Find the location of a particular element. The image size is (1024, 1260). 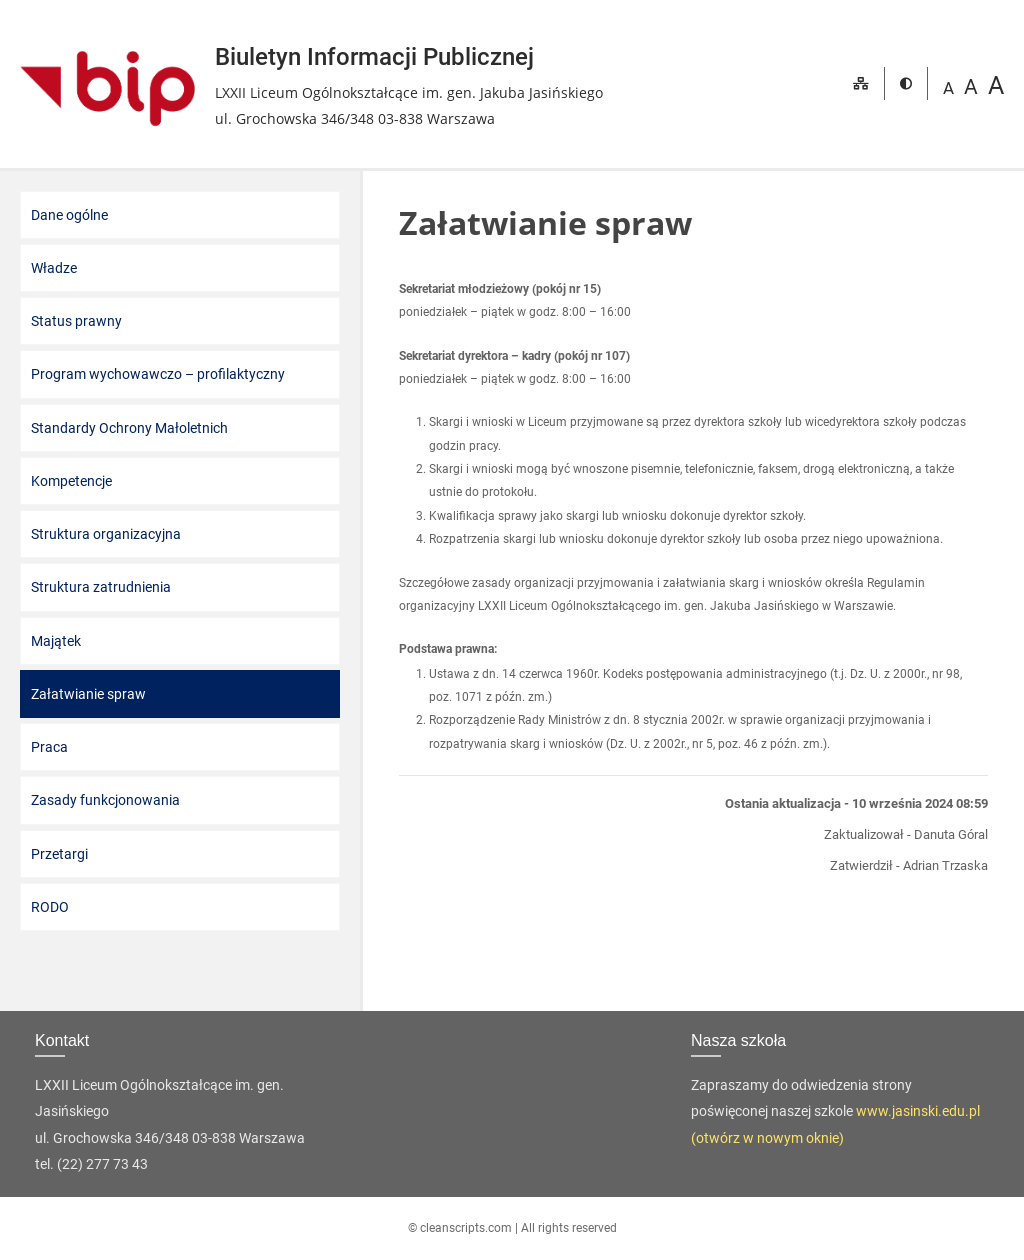

Program wychowawczo – profilaktyczny is located at coordinates (158, 374).